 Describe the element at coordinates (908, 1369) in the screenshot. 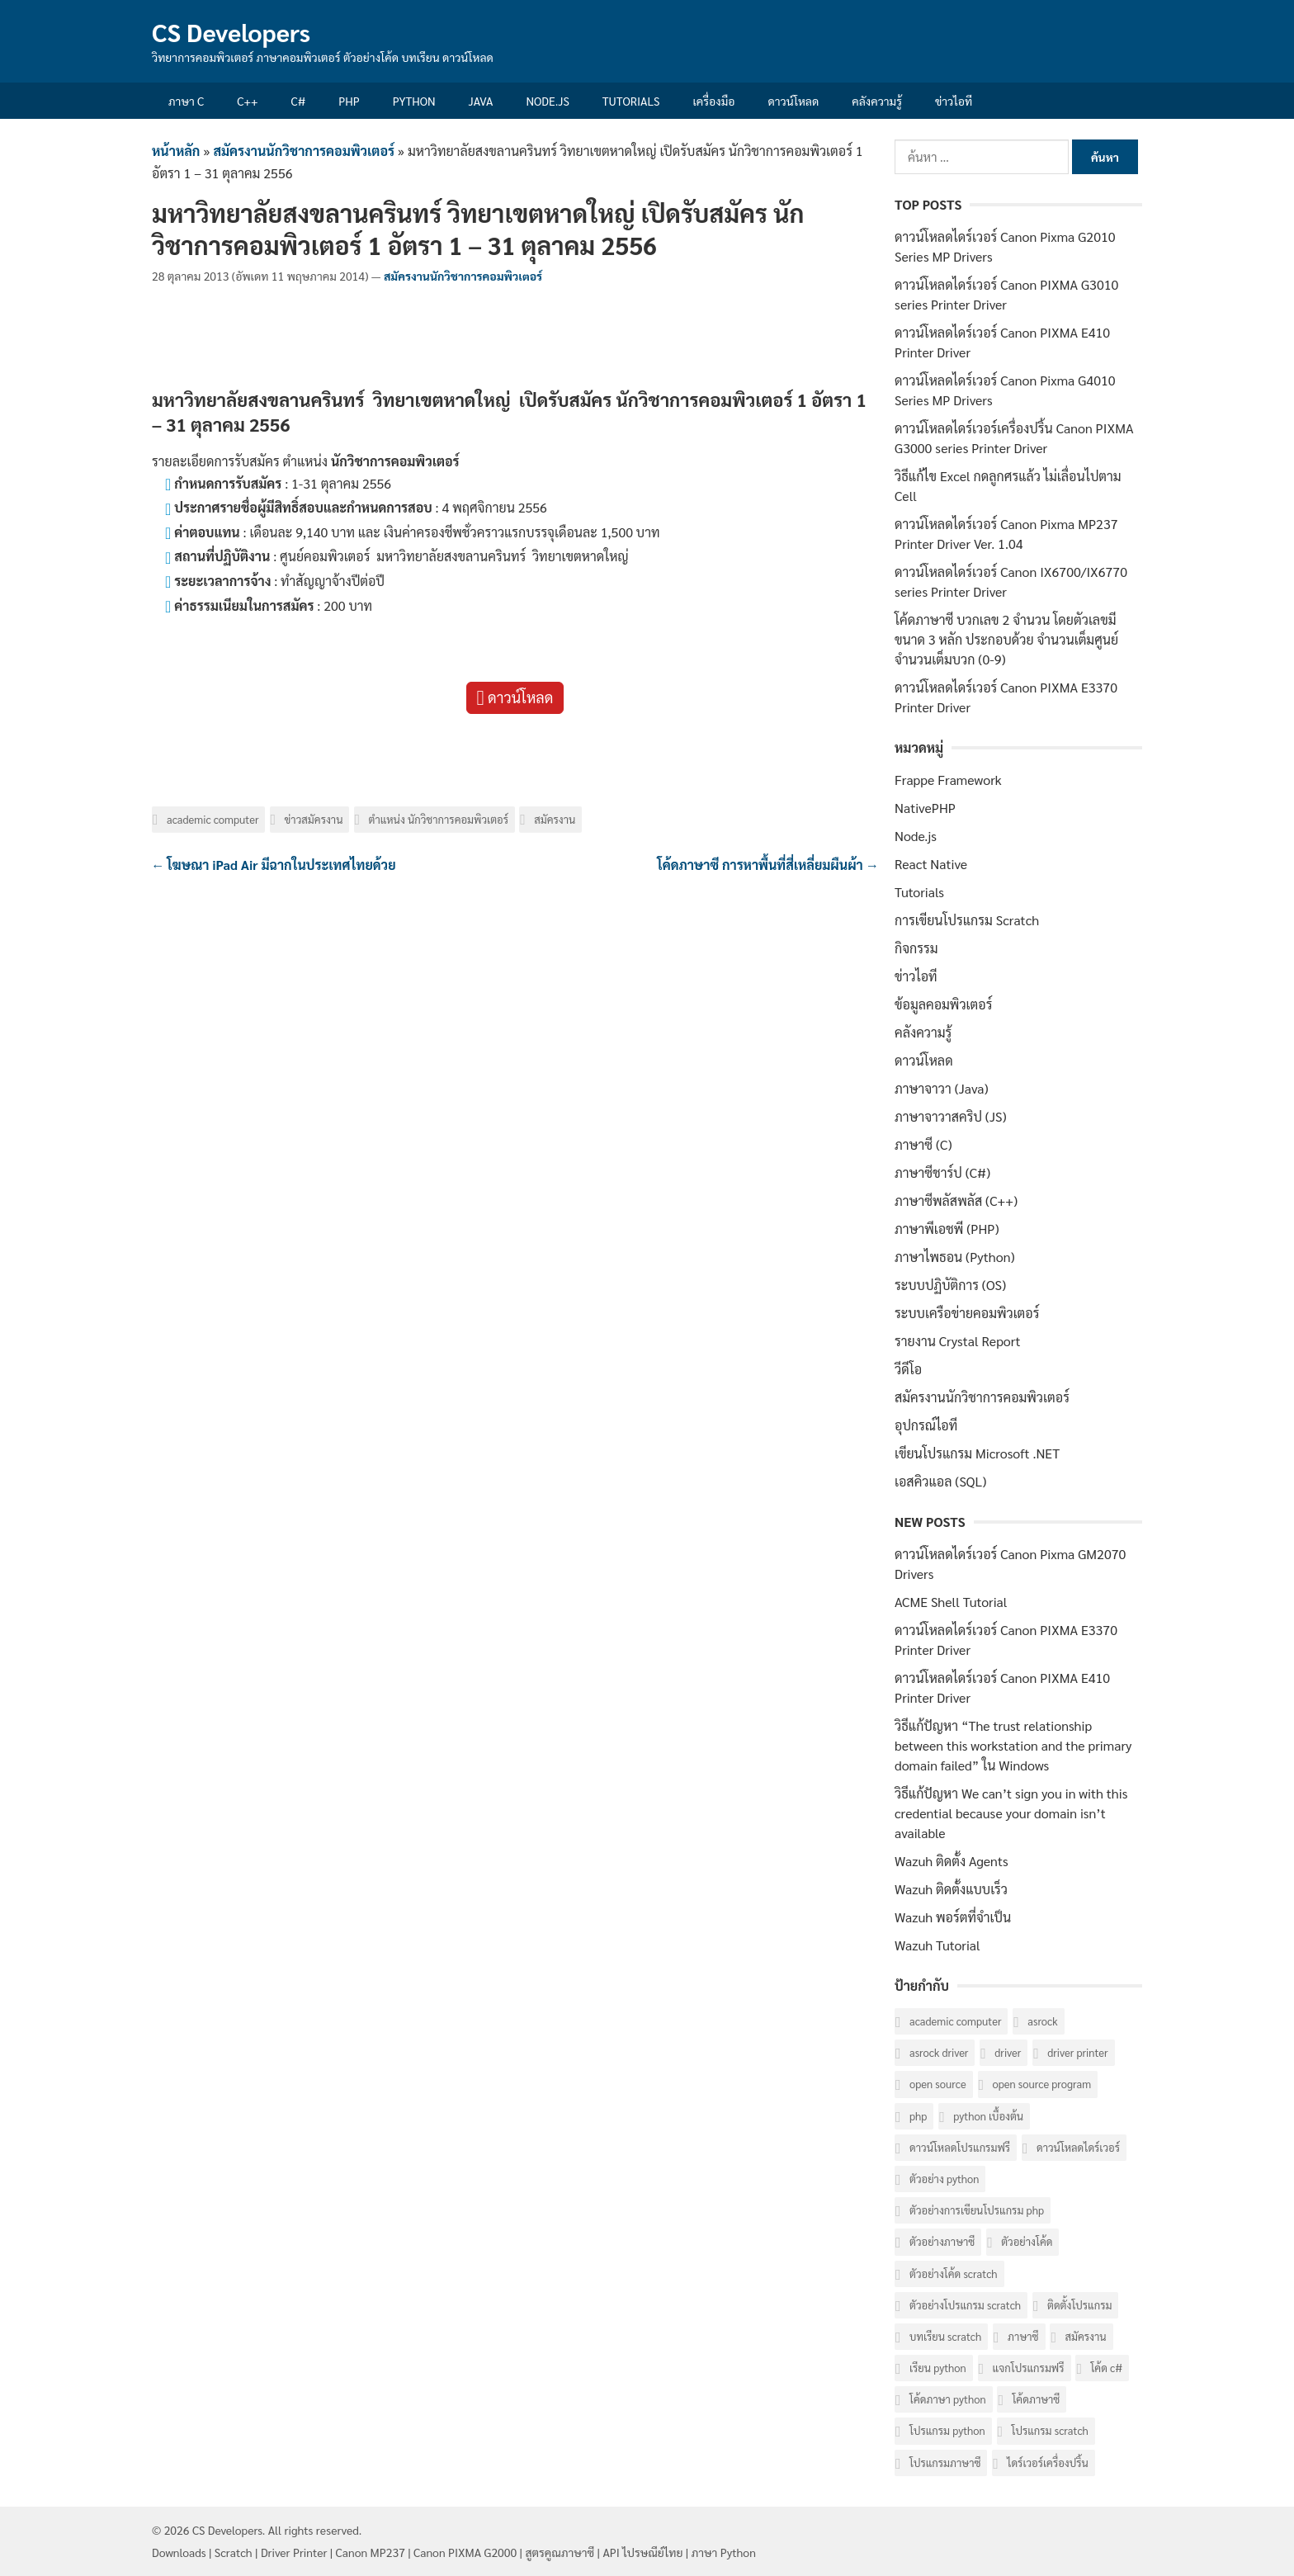

I see `วีดีโอ` at that location.